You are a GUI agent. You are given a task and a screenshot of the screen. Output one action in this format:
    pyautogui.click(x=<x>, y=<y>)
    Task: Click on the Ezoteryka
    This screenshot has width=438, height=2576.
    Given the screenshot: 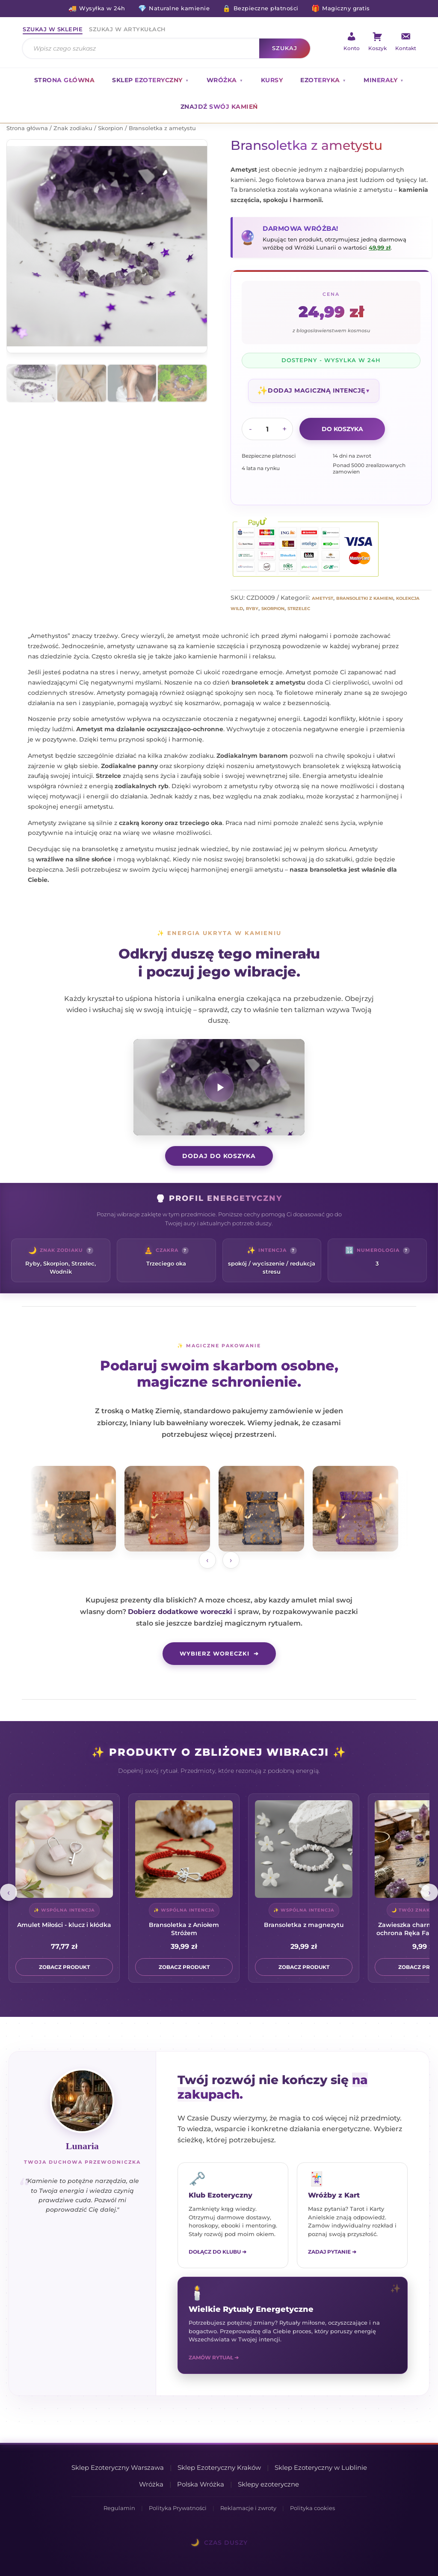 What is the action you would take?
    pyautogui.click(x=320, y=80)
    